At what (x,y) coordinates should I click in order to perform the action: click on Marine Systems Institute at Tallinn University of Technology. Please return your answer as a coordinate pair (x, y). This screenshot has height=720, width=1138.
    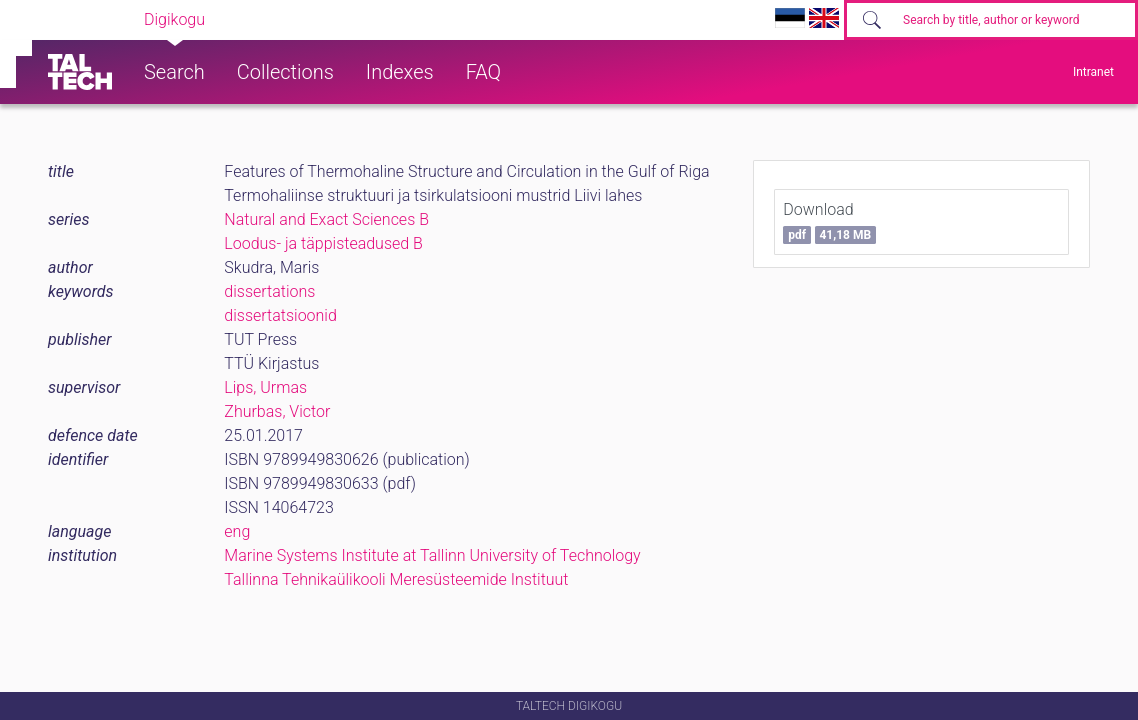
    Looking at the image, I should click on (432, 555).